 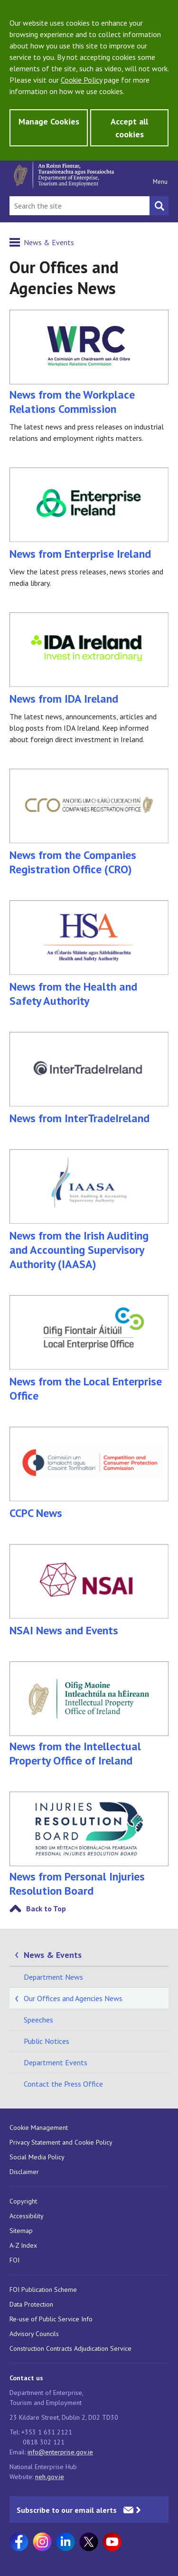 I want to click on FOI Publication Scheme, so click(x=43, y=2289).